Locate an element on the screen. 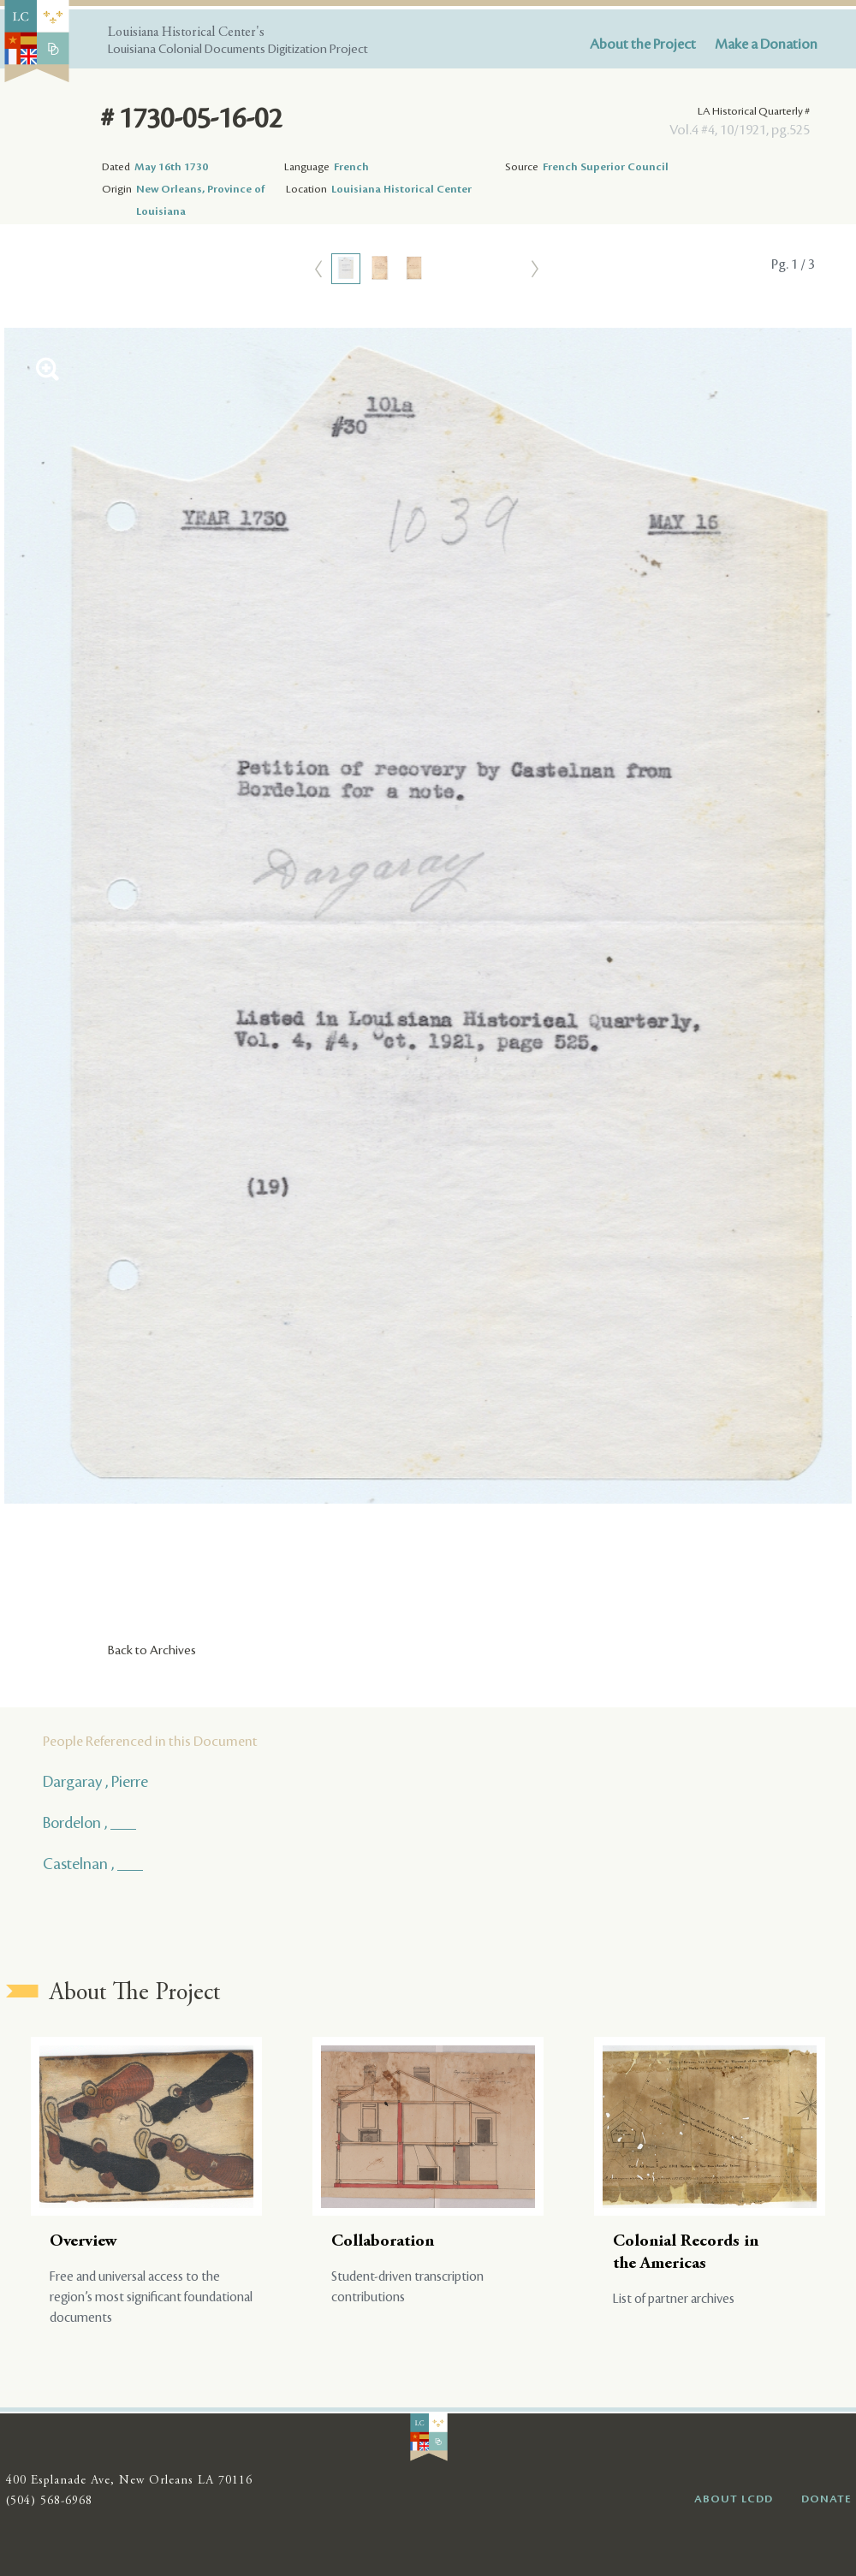  ABOUT LCDD is located at coordinates (733, 2499).